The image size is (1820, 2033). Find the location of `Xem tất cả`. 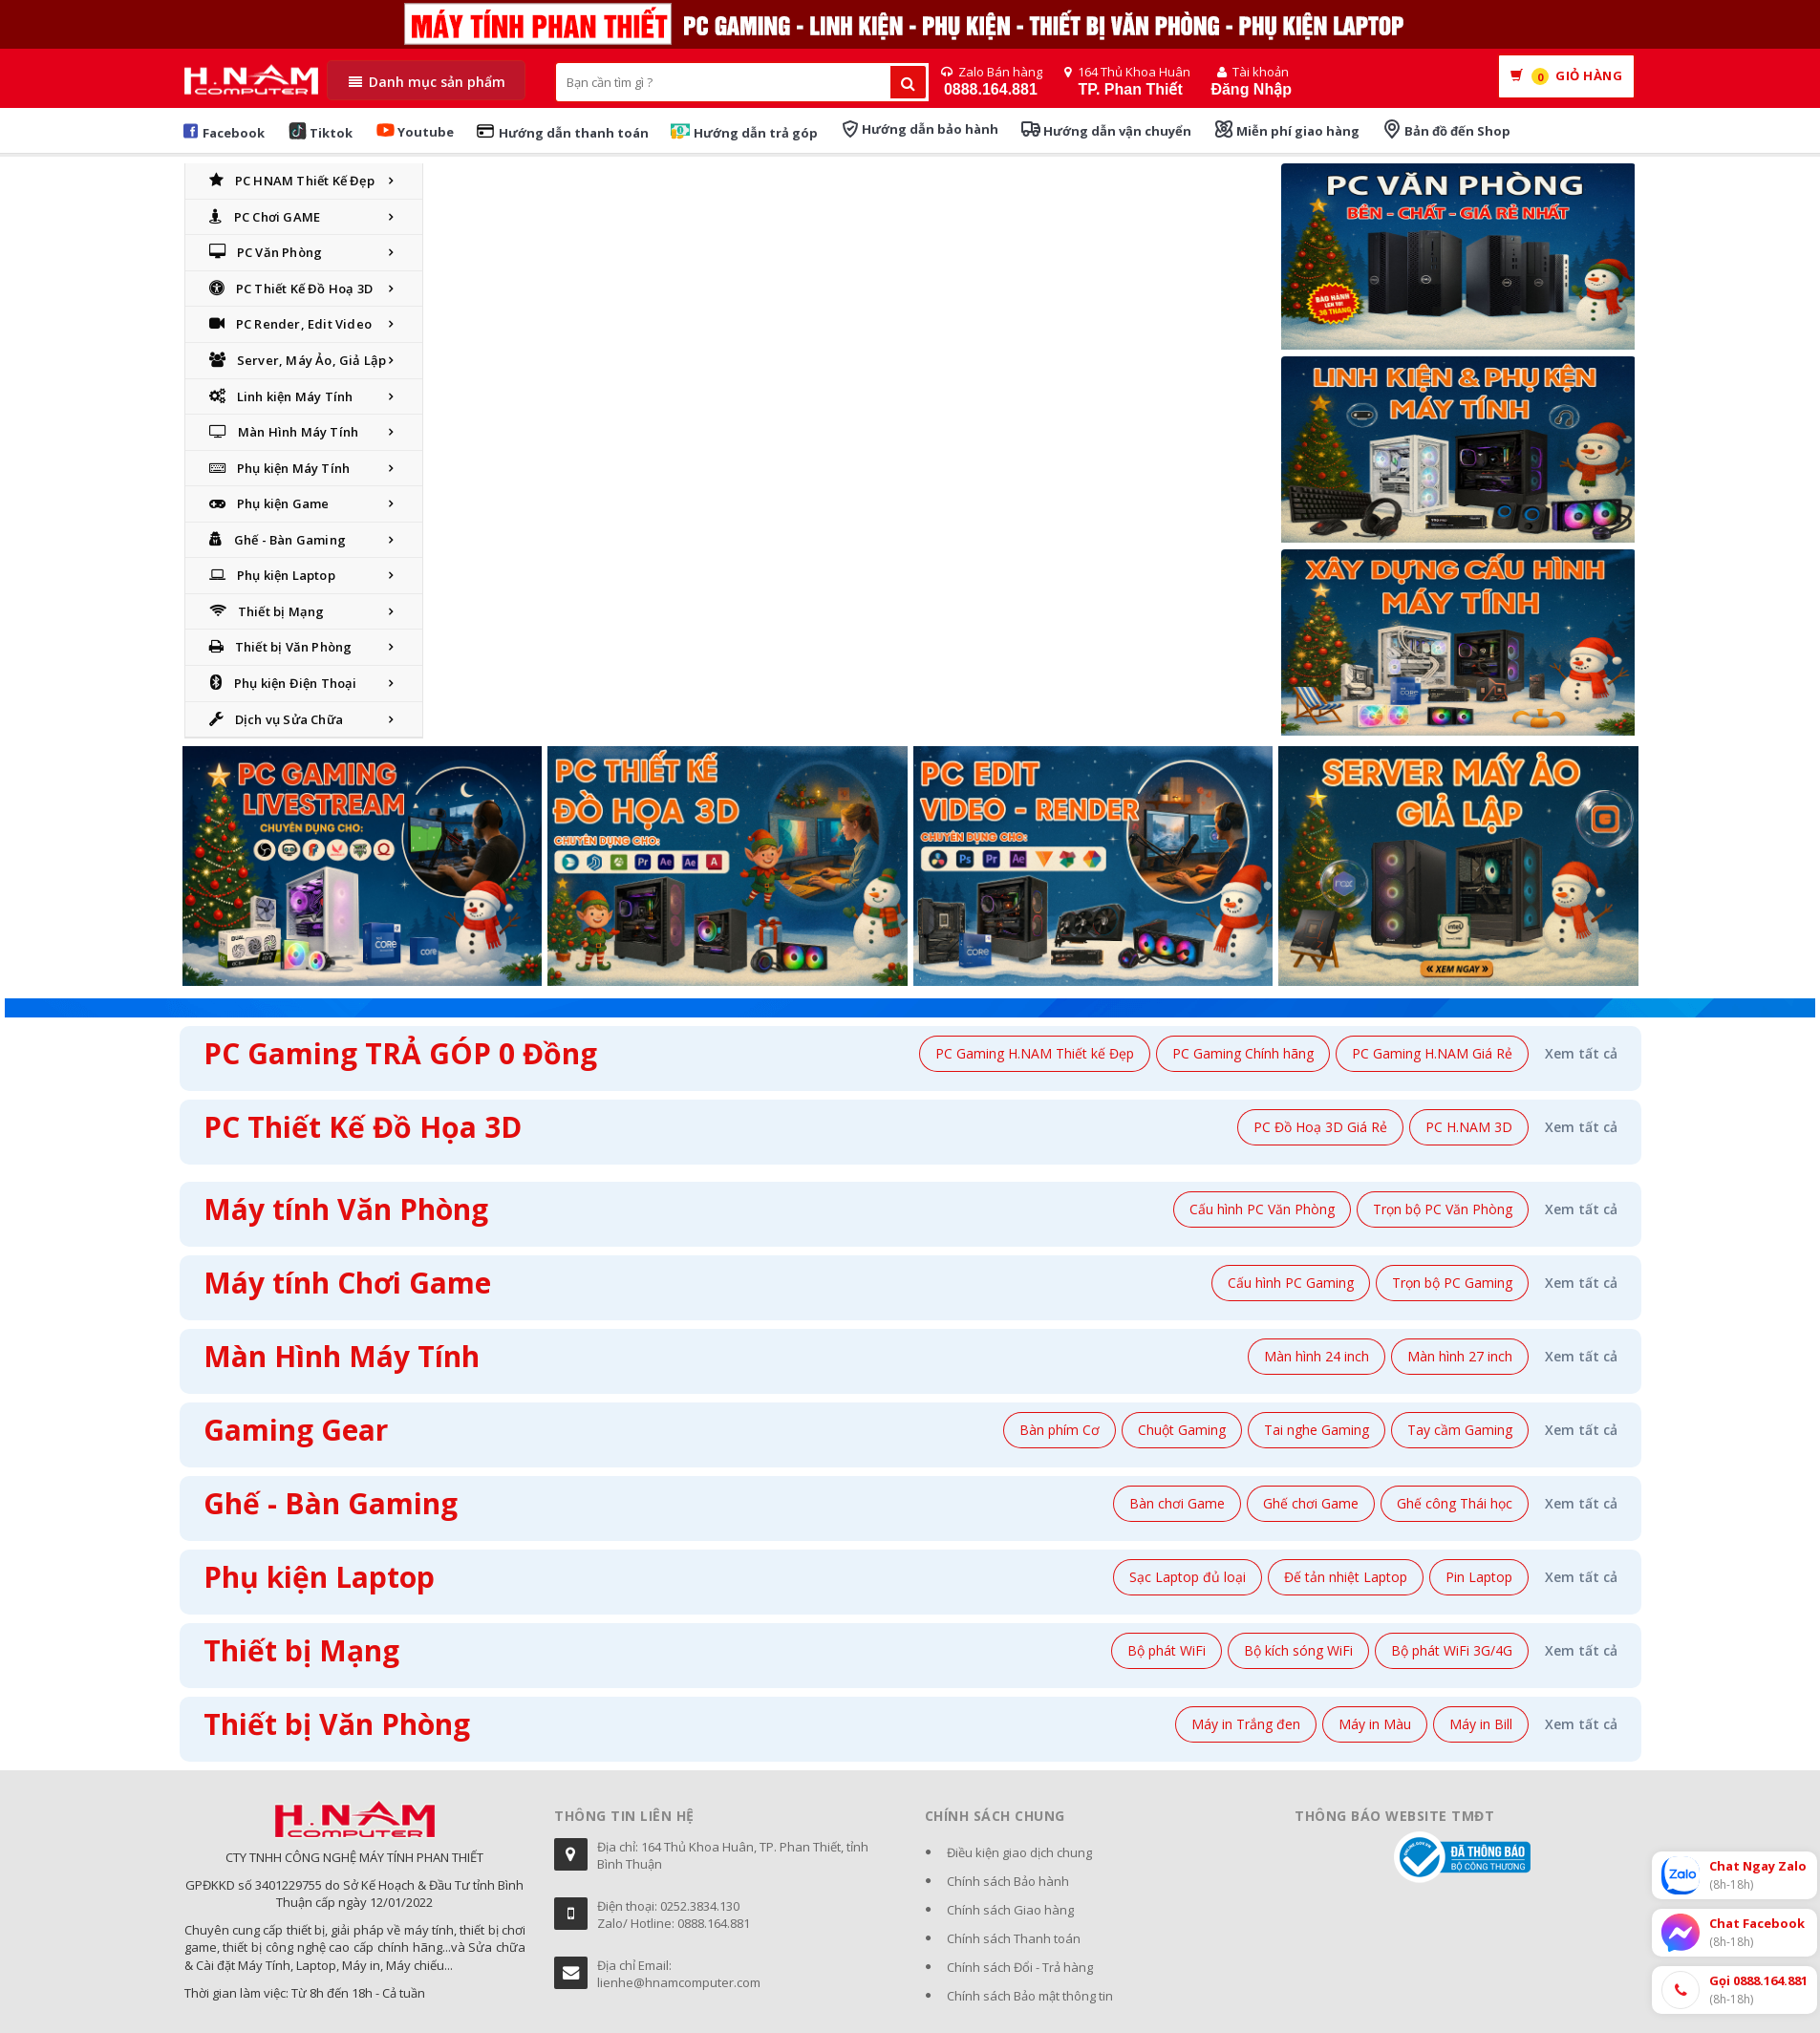

Xem tất cả is located at coordinates (1581, 1053).